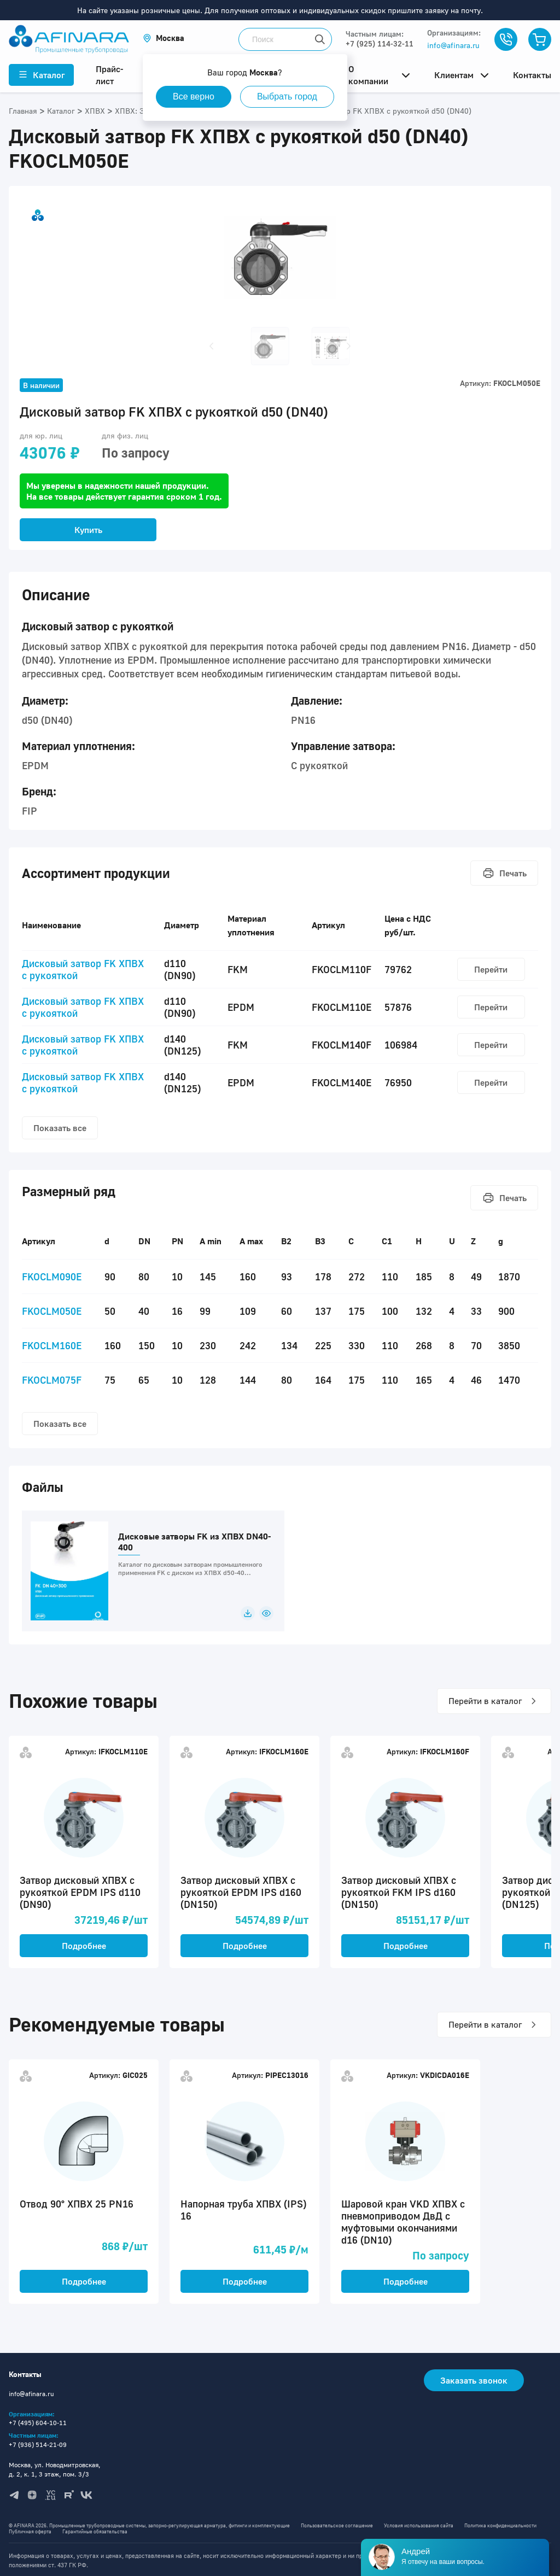  Describe the element at coordinates (418, 2525) in the screenshot. I see `Условия использования сайта` at that location.